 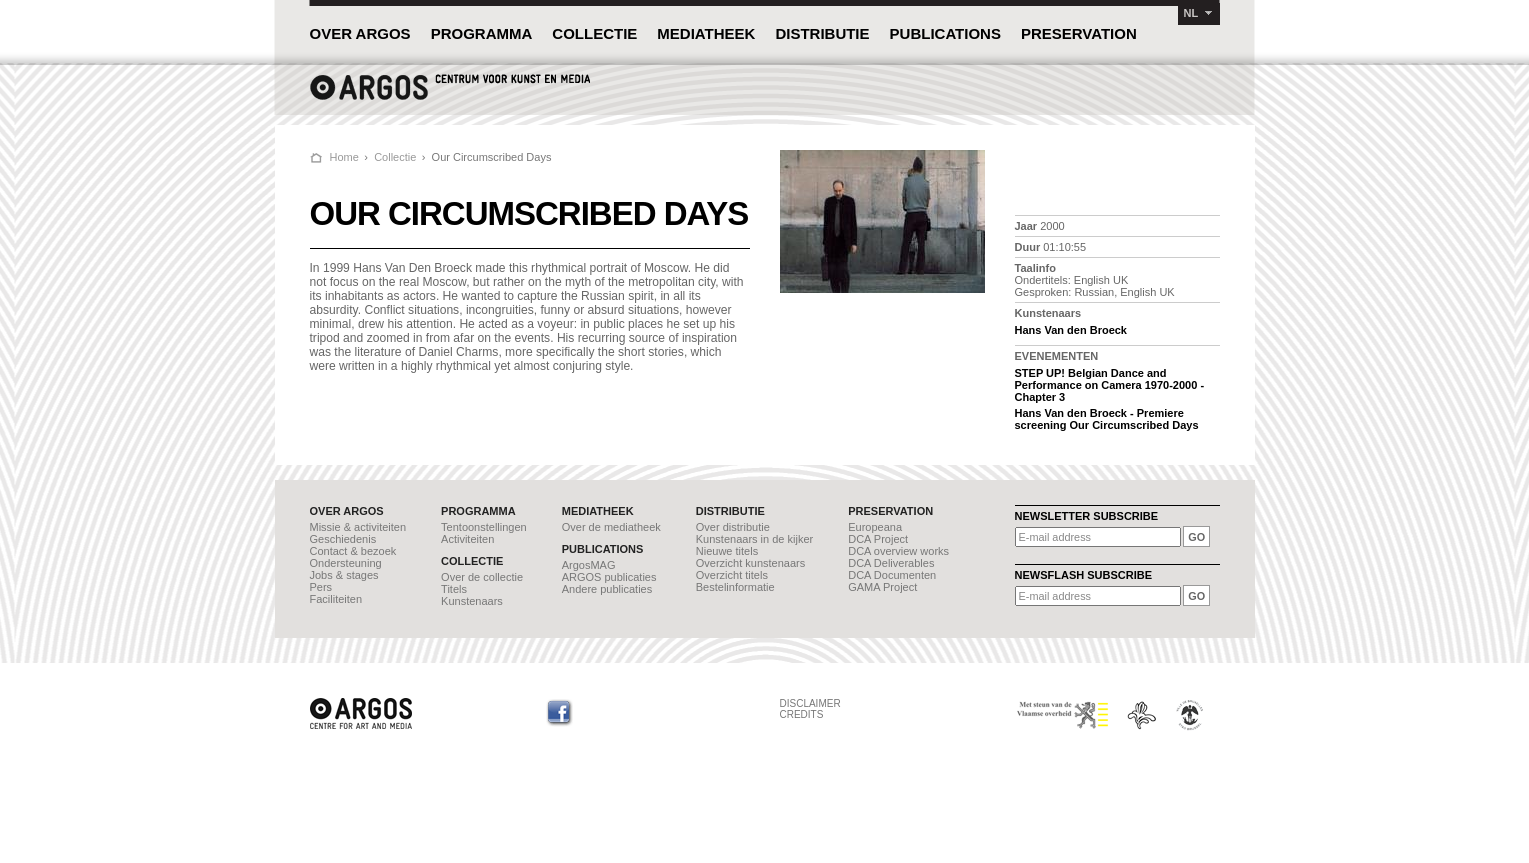 What do you see at coordinates (472, 601) in the screenshot?
I see `Kunstenaars` at bounding box center [472, 601].